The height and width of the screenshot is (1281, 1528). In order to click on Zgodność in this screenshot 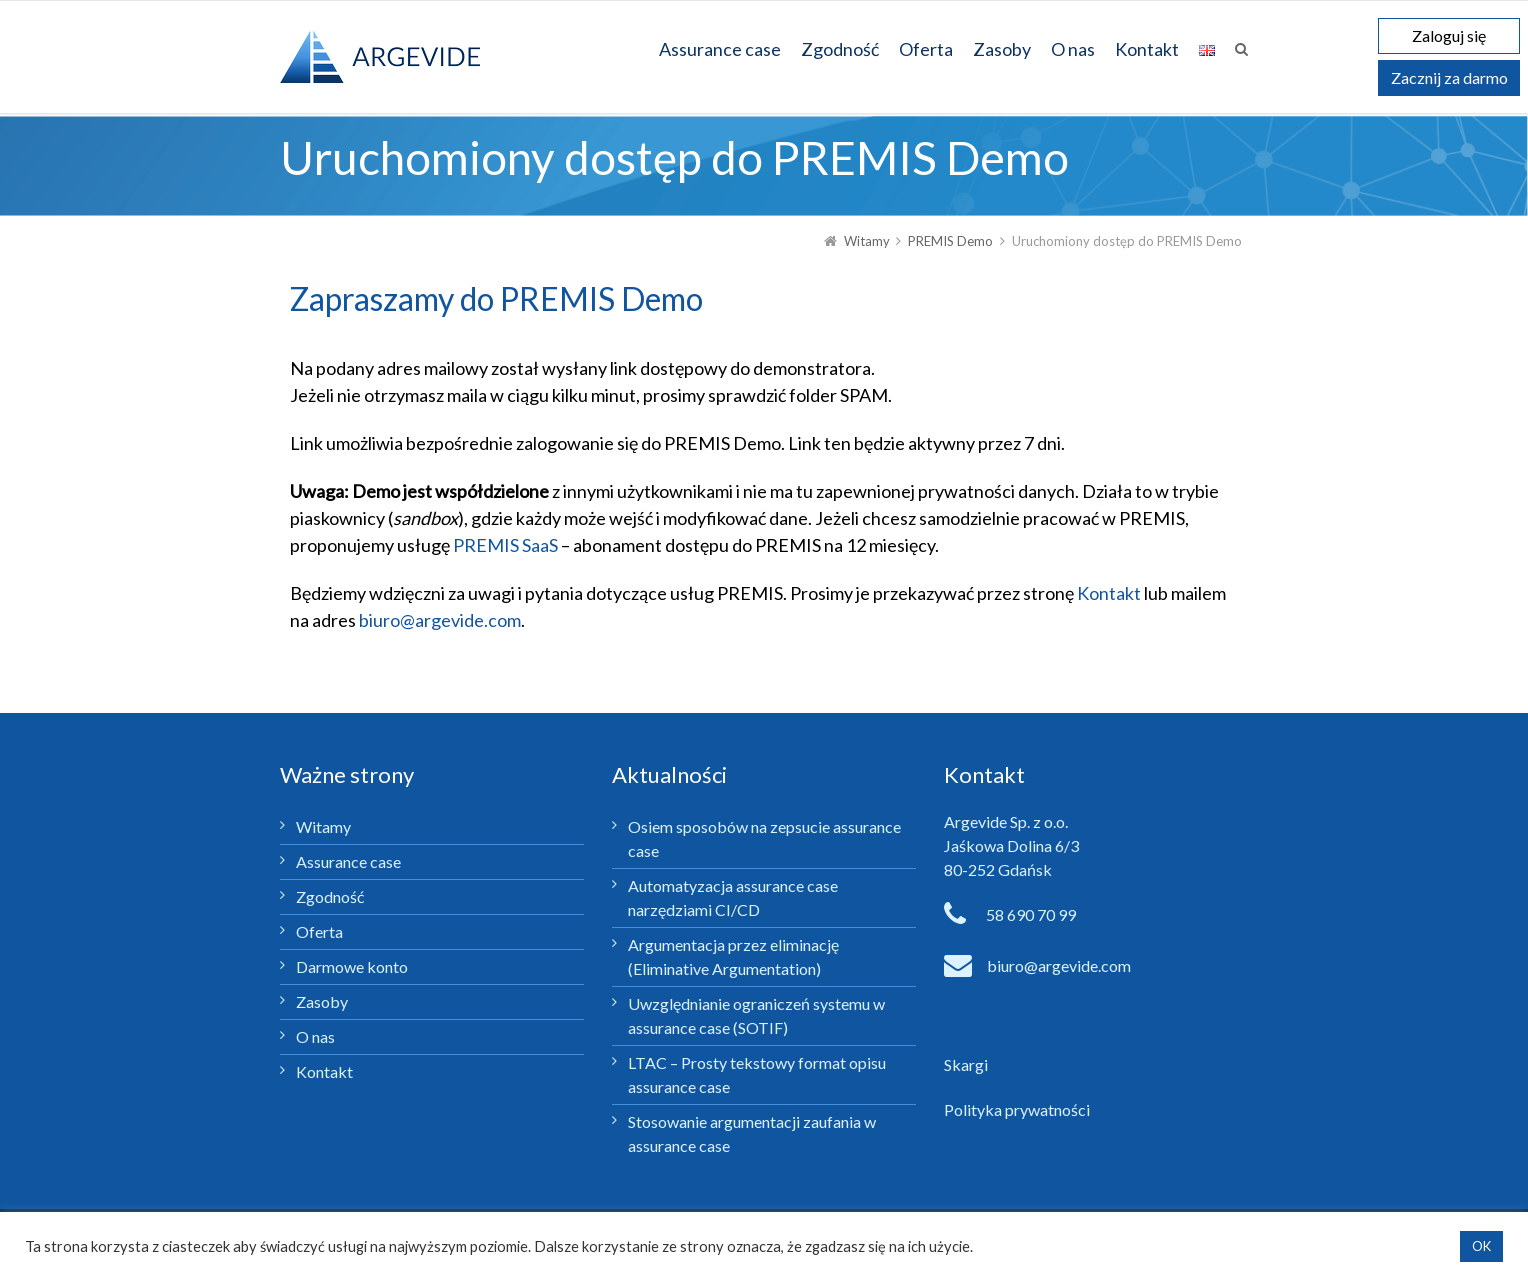, I will do `click(330, 896)`.